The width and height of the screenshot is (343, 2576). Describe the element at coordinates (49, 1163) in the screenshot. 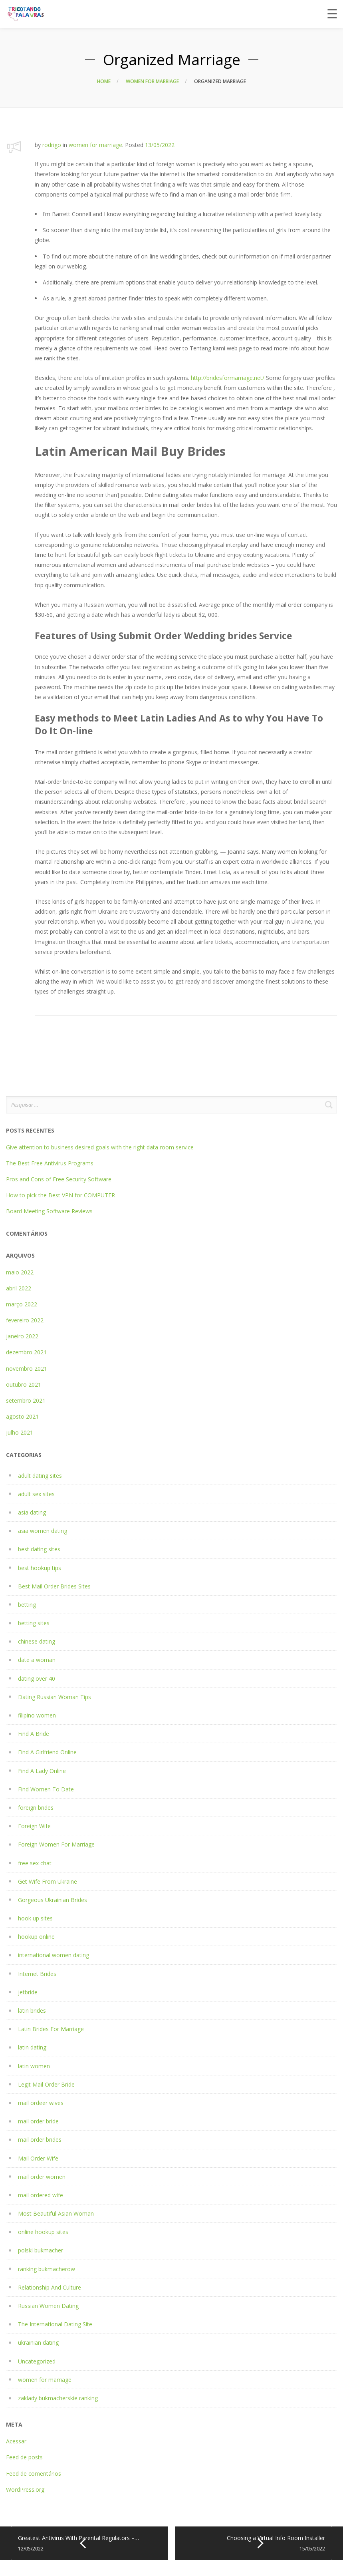

I see `The Best Free Antivirus Programs` at that location.